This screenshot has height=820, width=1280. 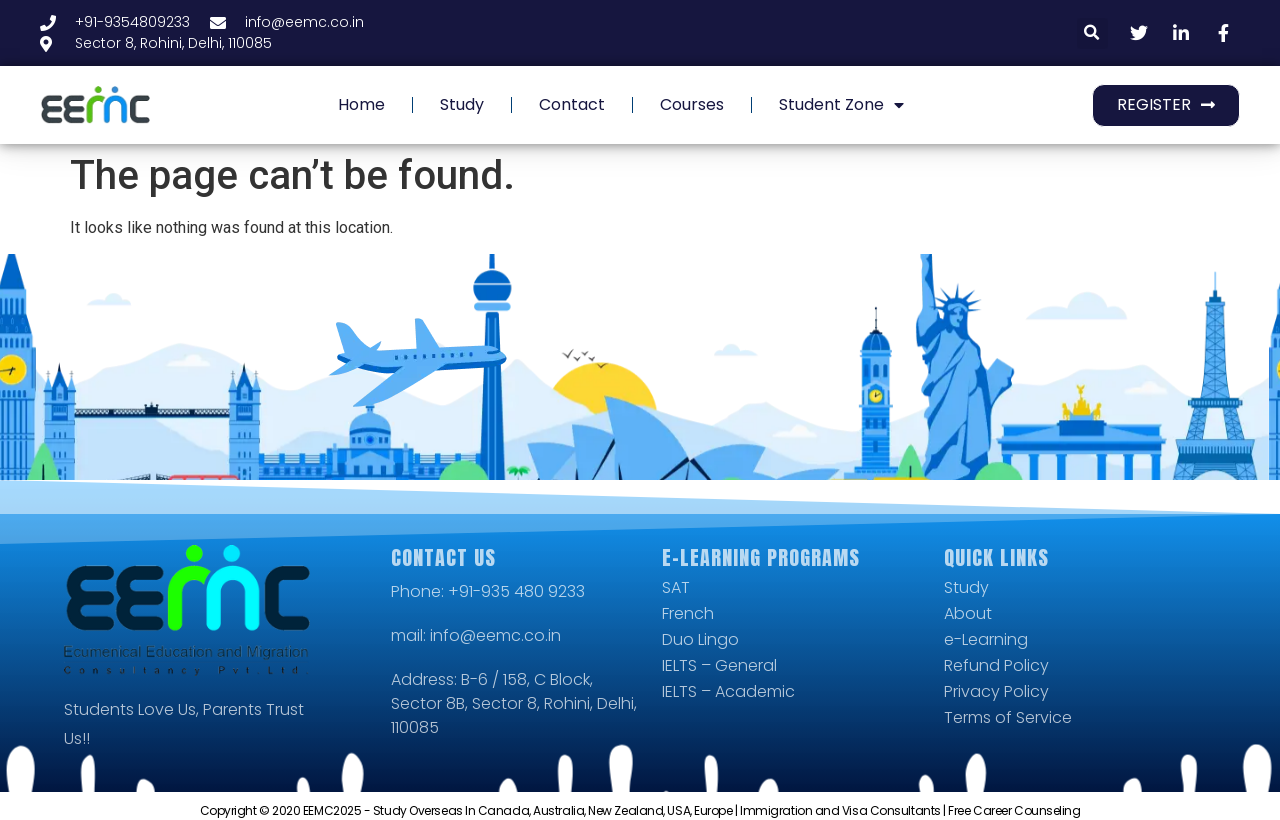 I want to click on Courses, so click(x=692, y=104).